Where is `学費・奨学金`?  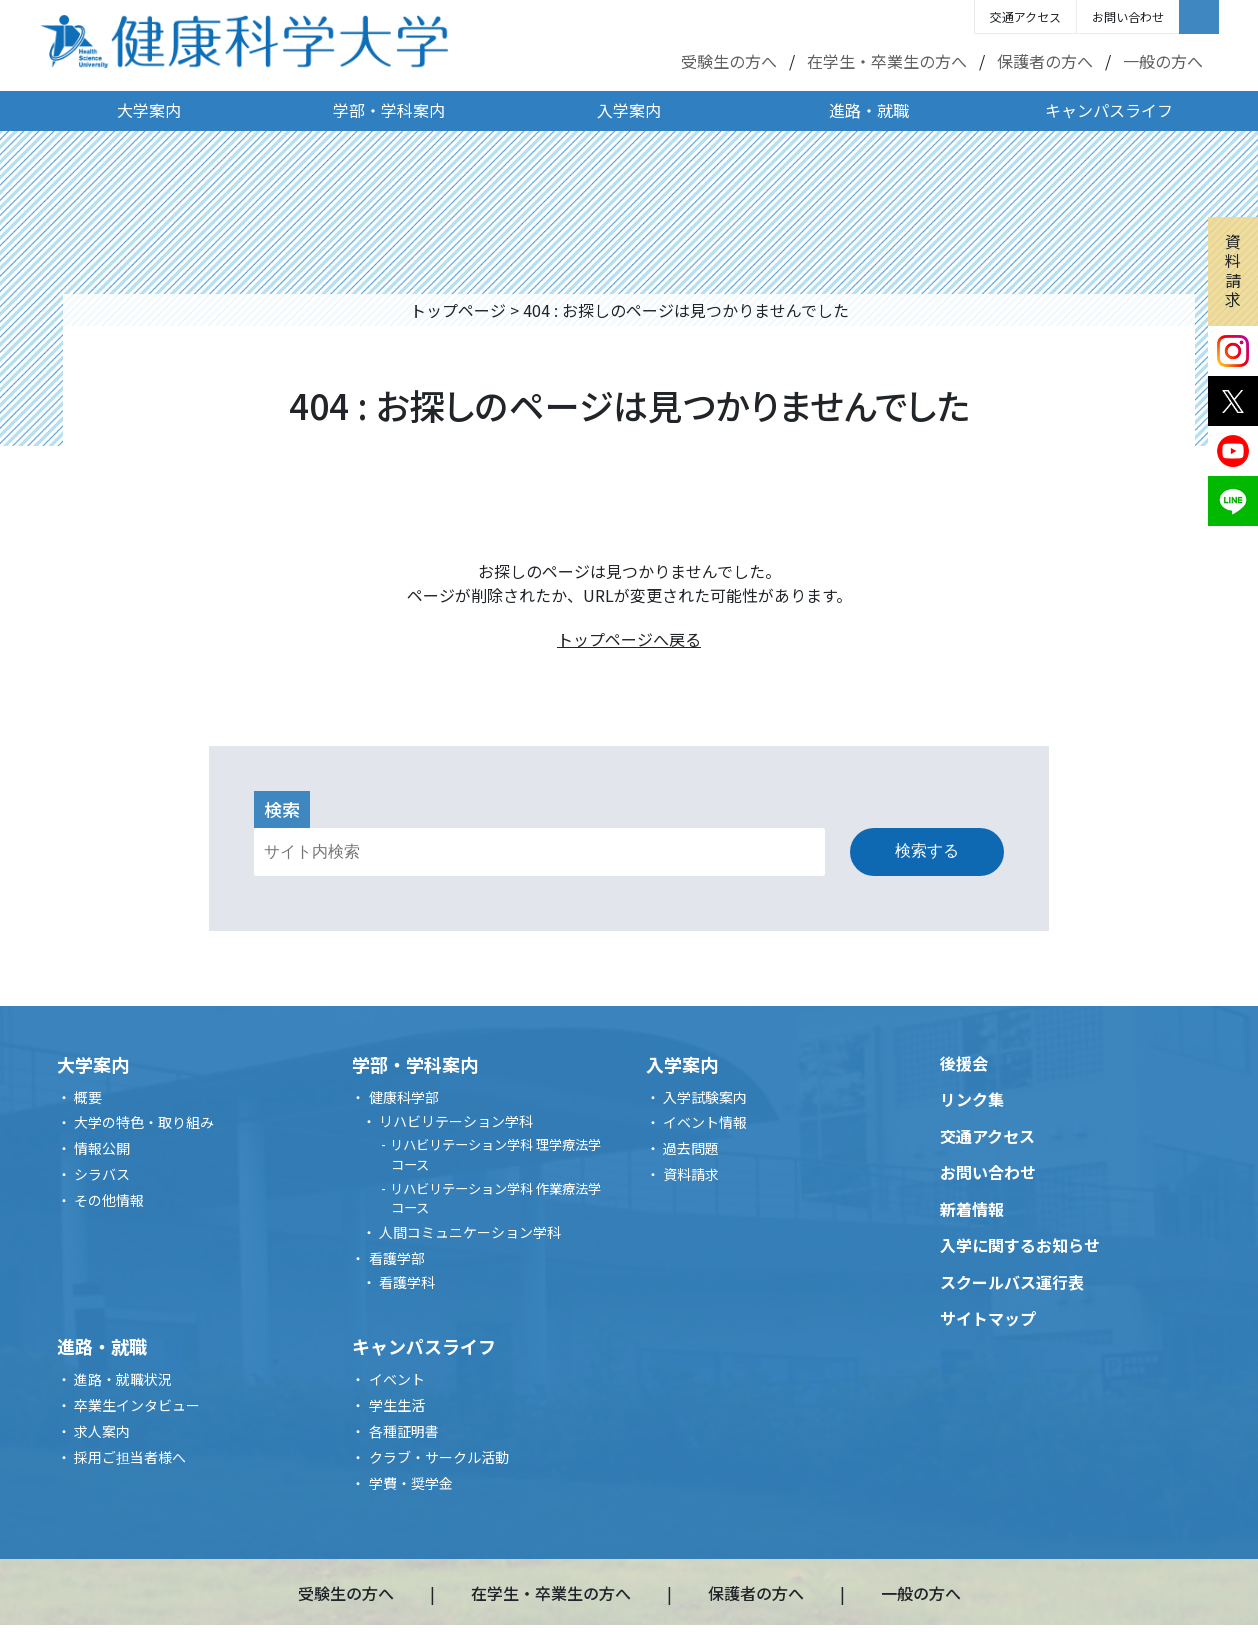
学費・奨学金 is located at coordinates (411, 1483).